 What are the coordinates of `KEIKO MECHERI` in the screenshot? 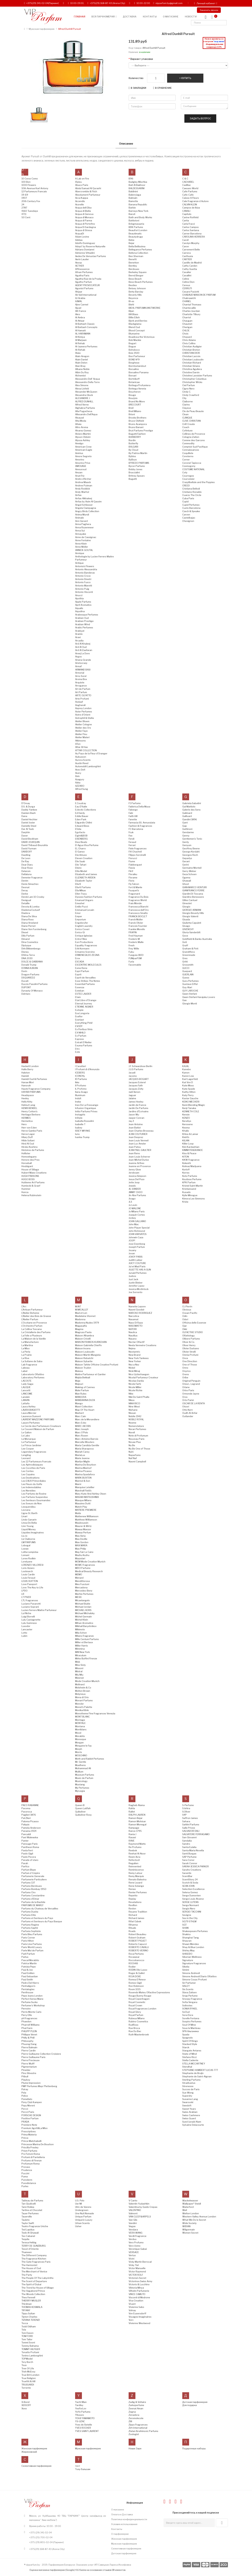 It's located at (190, 1101).